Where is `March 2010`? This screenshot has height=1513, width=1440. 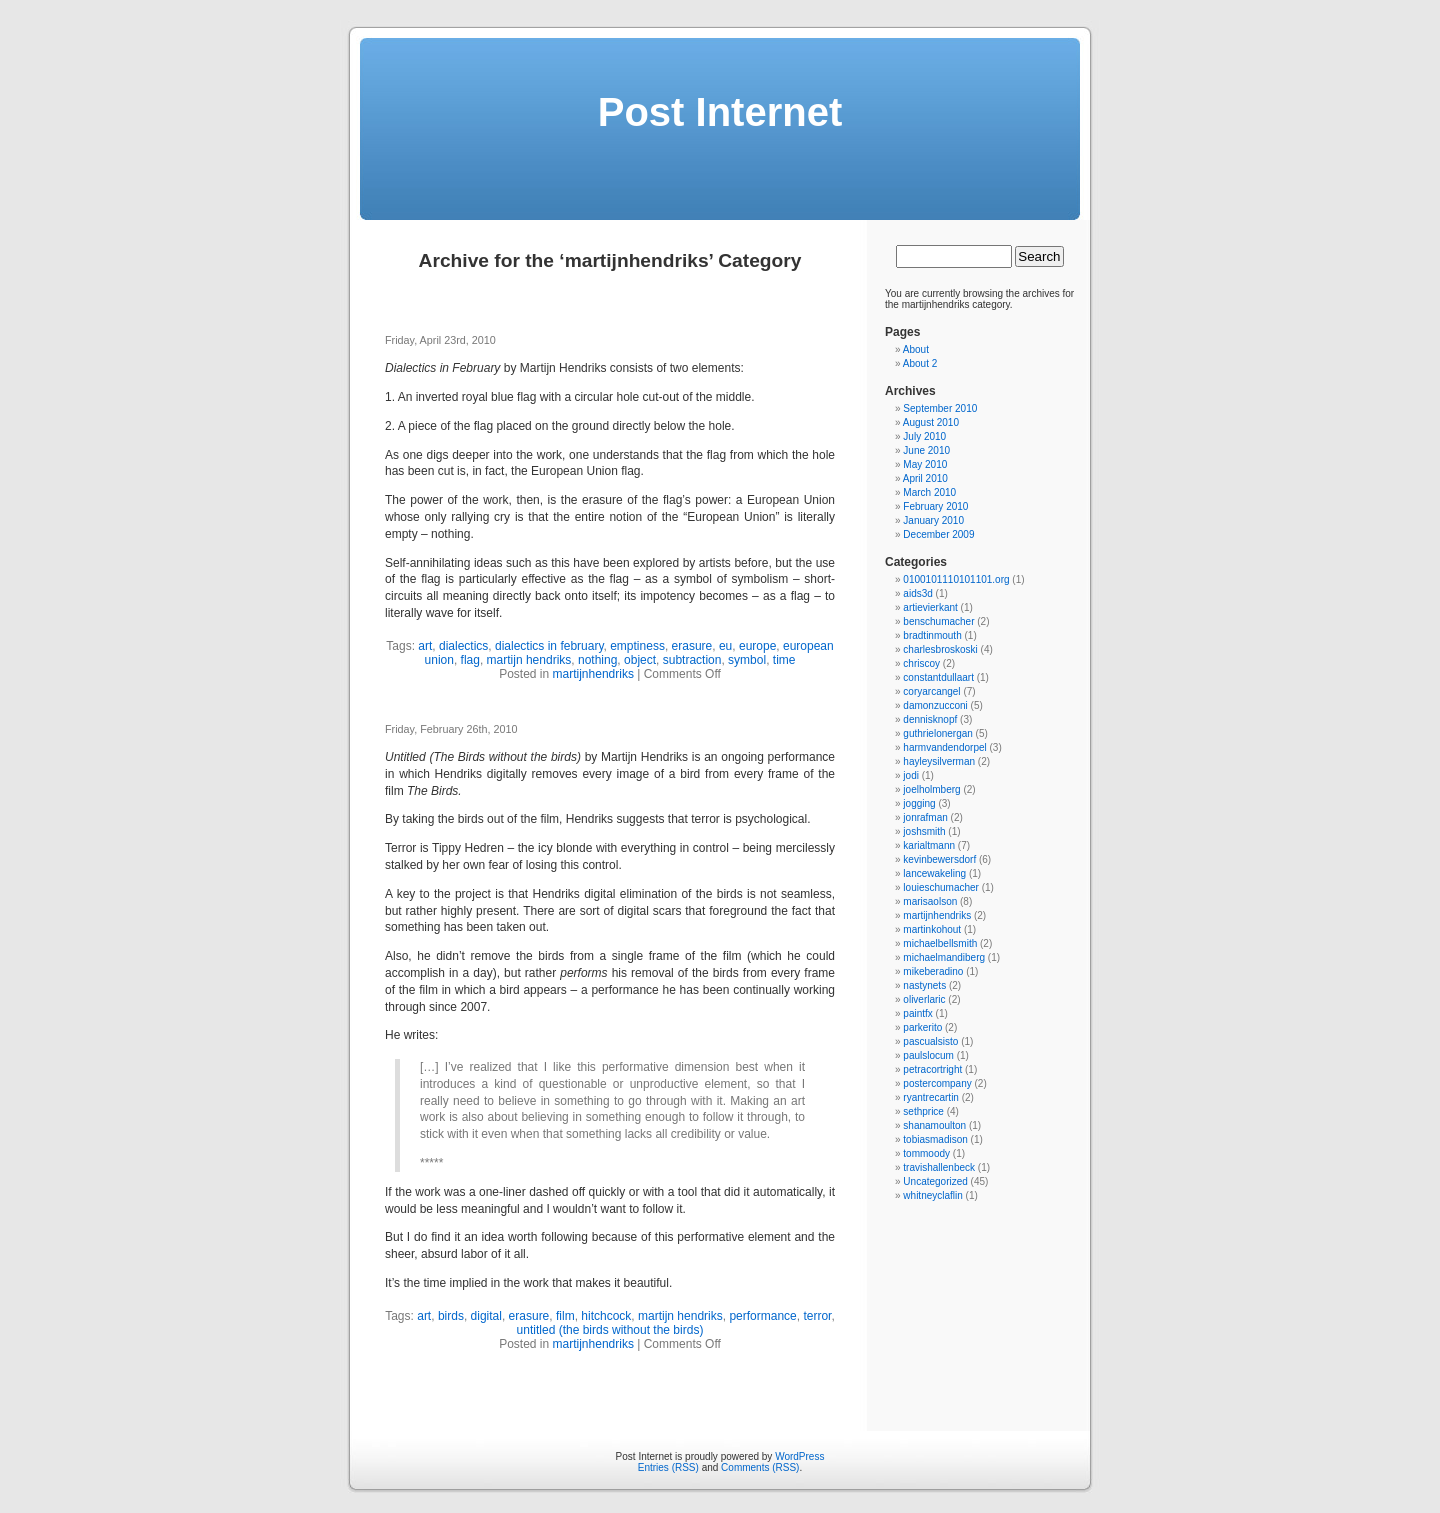
March 2010 is located at coordinates (929, 492).